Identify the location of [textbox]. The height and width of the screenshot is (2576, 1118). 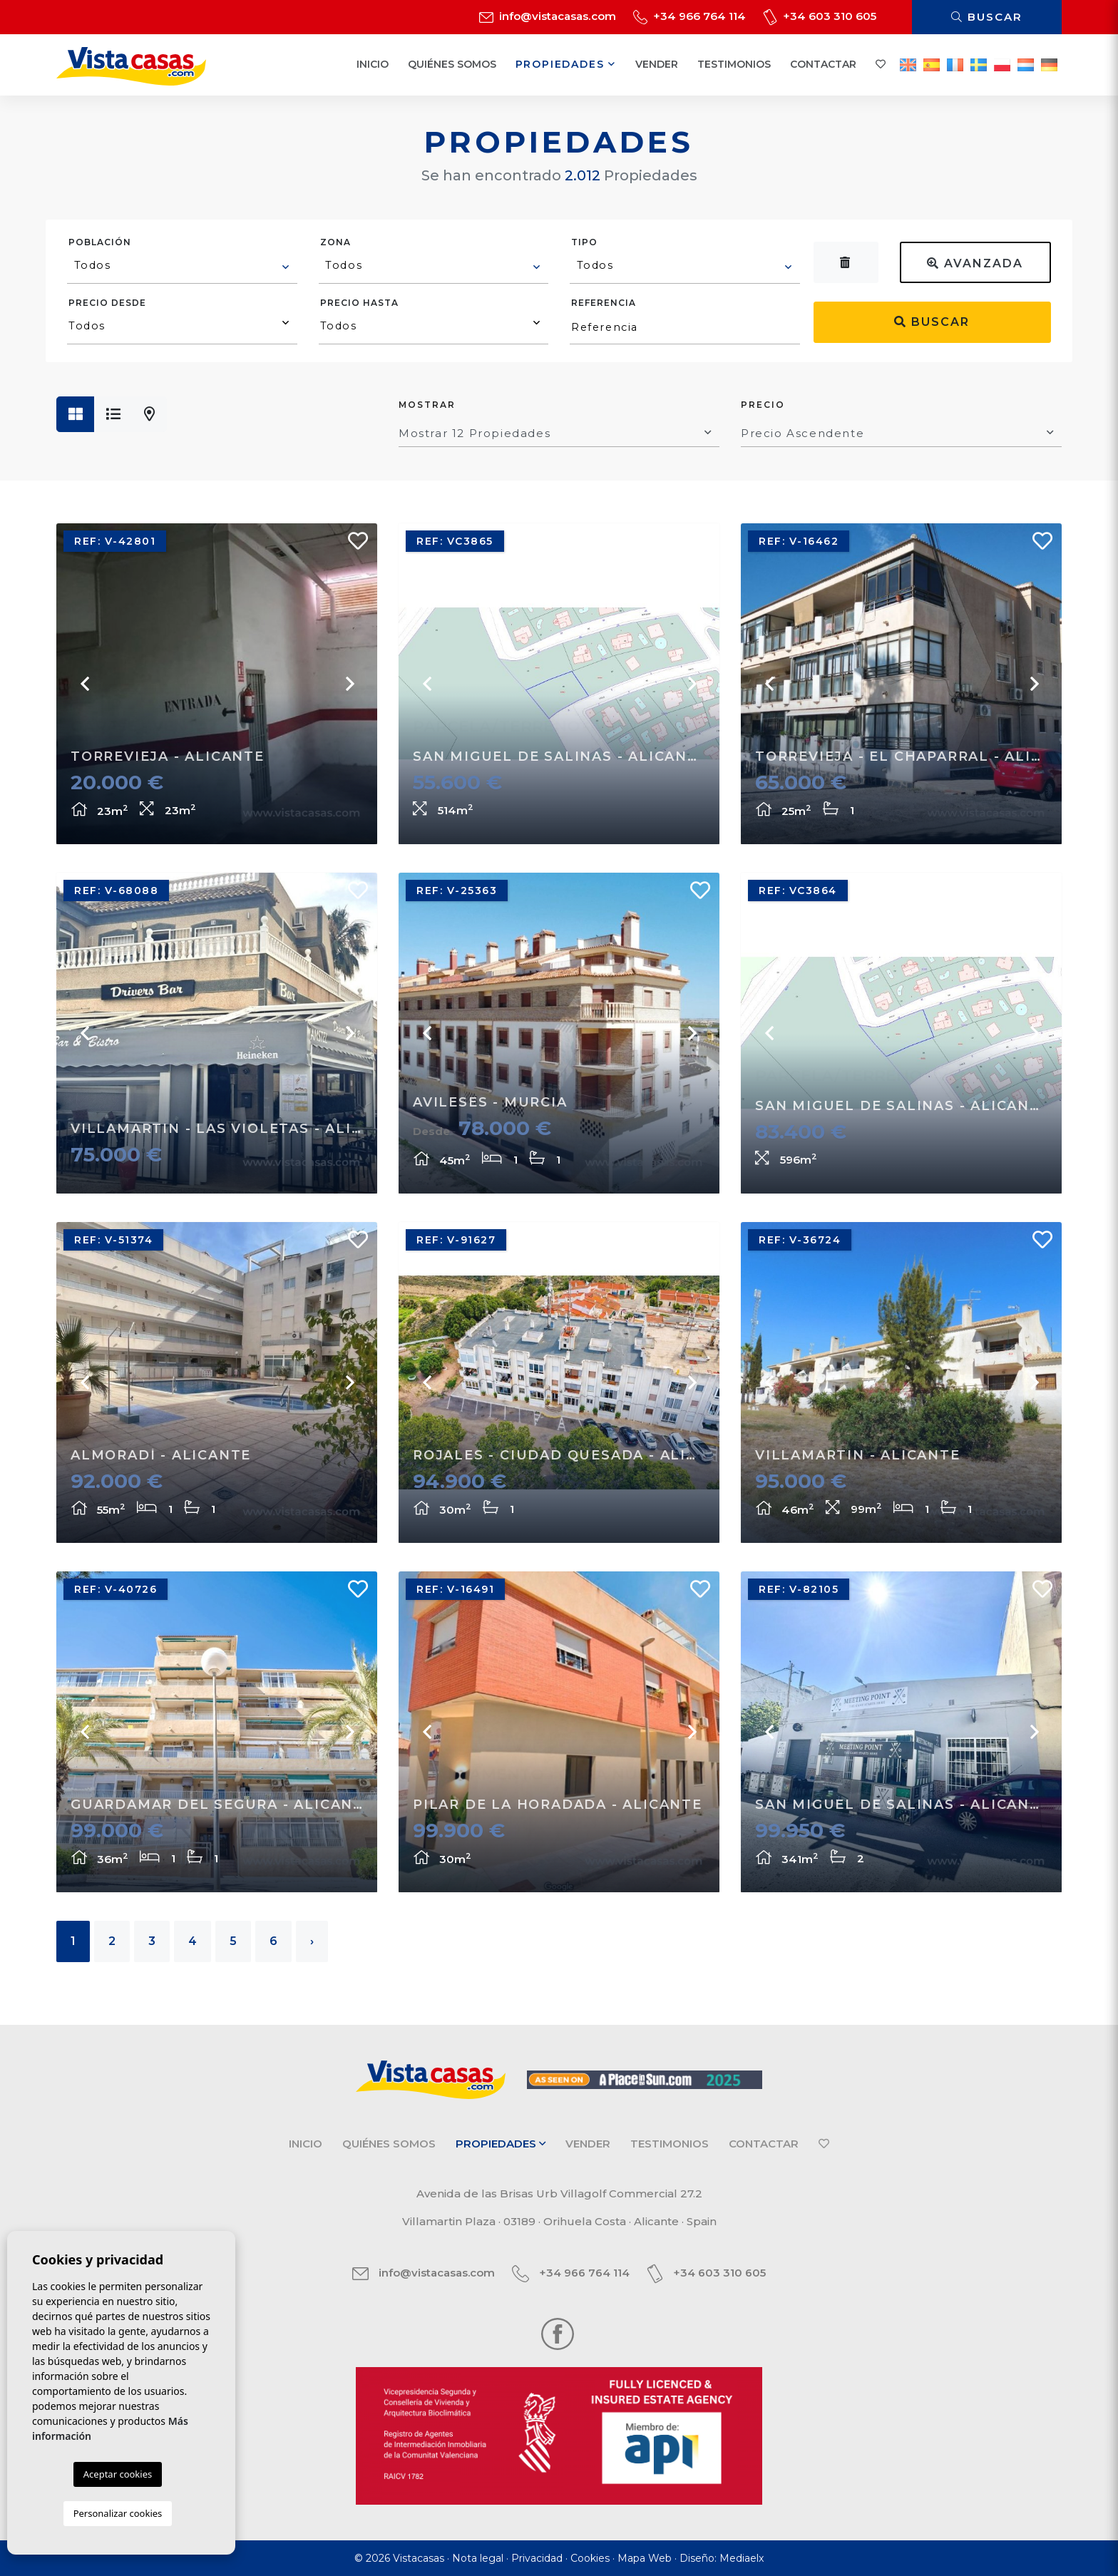
(182, 265).